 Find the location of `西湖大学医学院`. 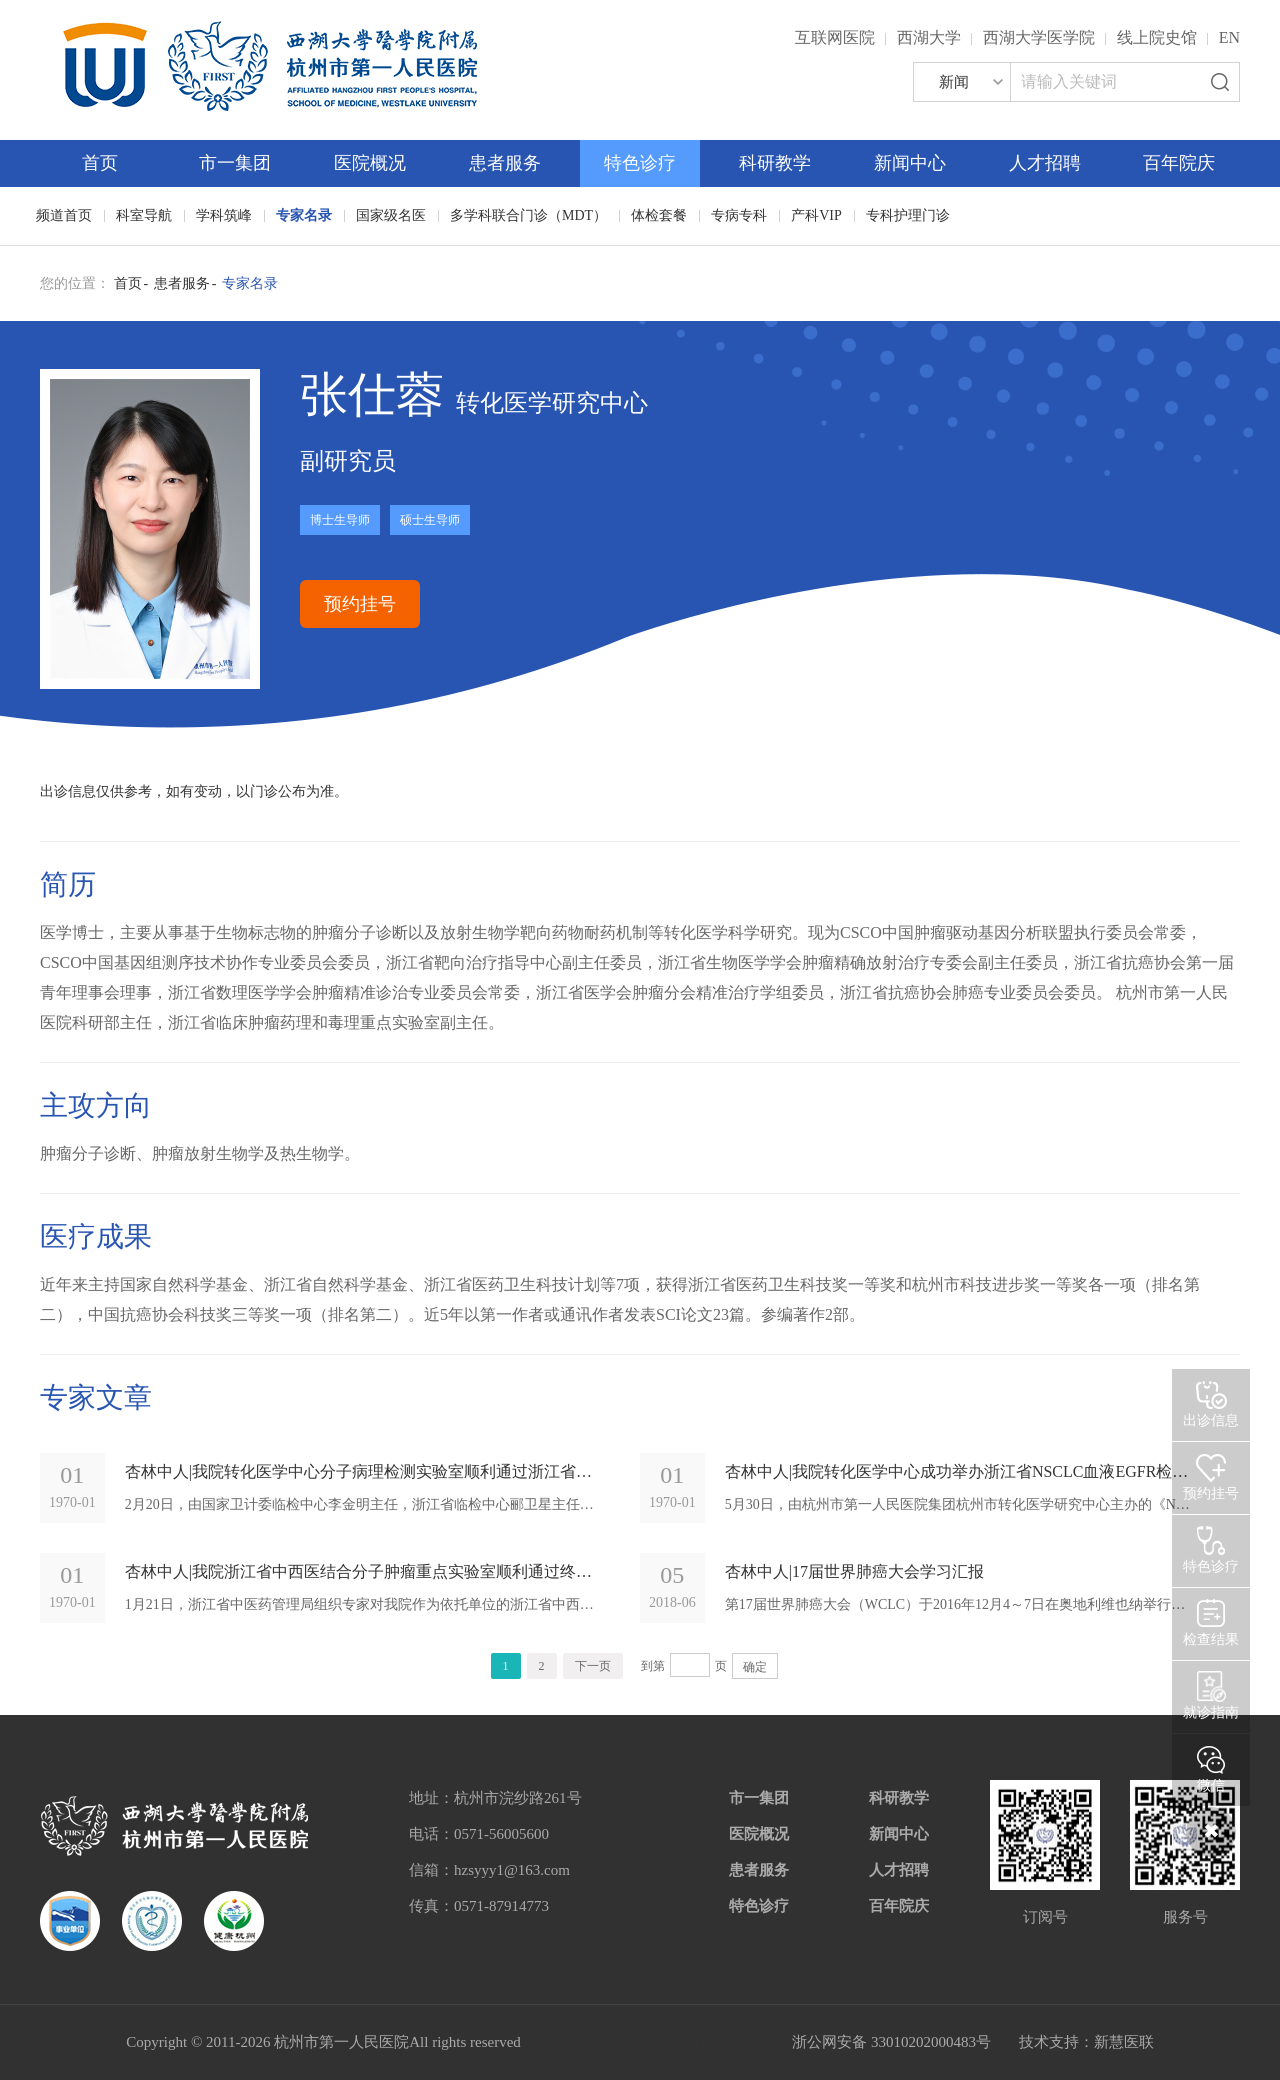

西湖大学医学院 is located at coordinates (1039, 37).